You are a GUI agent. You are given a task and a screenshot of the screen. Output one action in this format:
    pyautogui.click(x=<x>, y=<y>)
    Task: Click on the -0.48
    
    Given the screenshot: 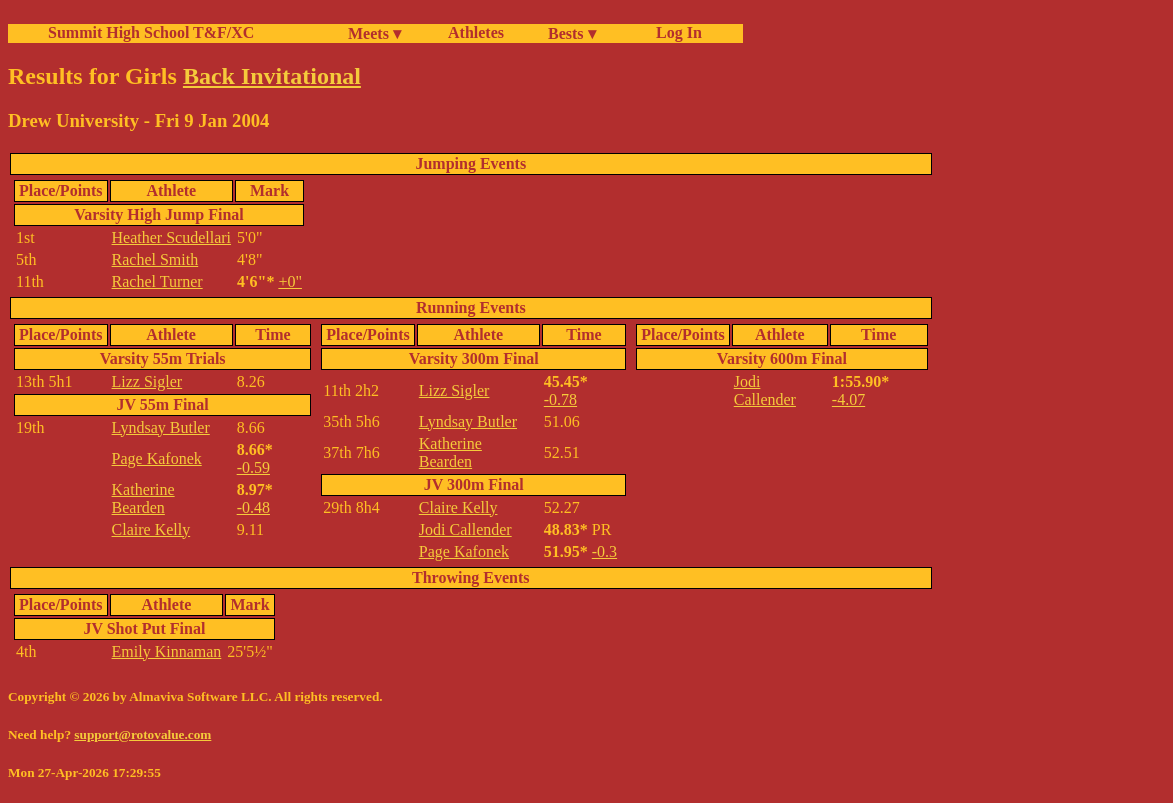 What is the action you would take?
    pyautogui.click(x=253, y=507)
    